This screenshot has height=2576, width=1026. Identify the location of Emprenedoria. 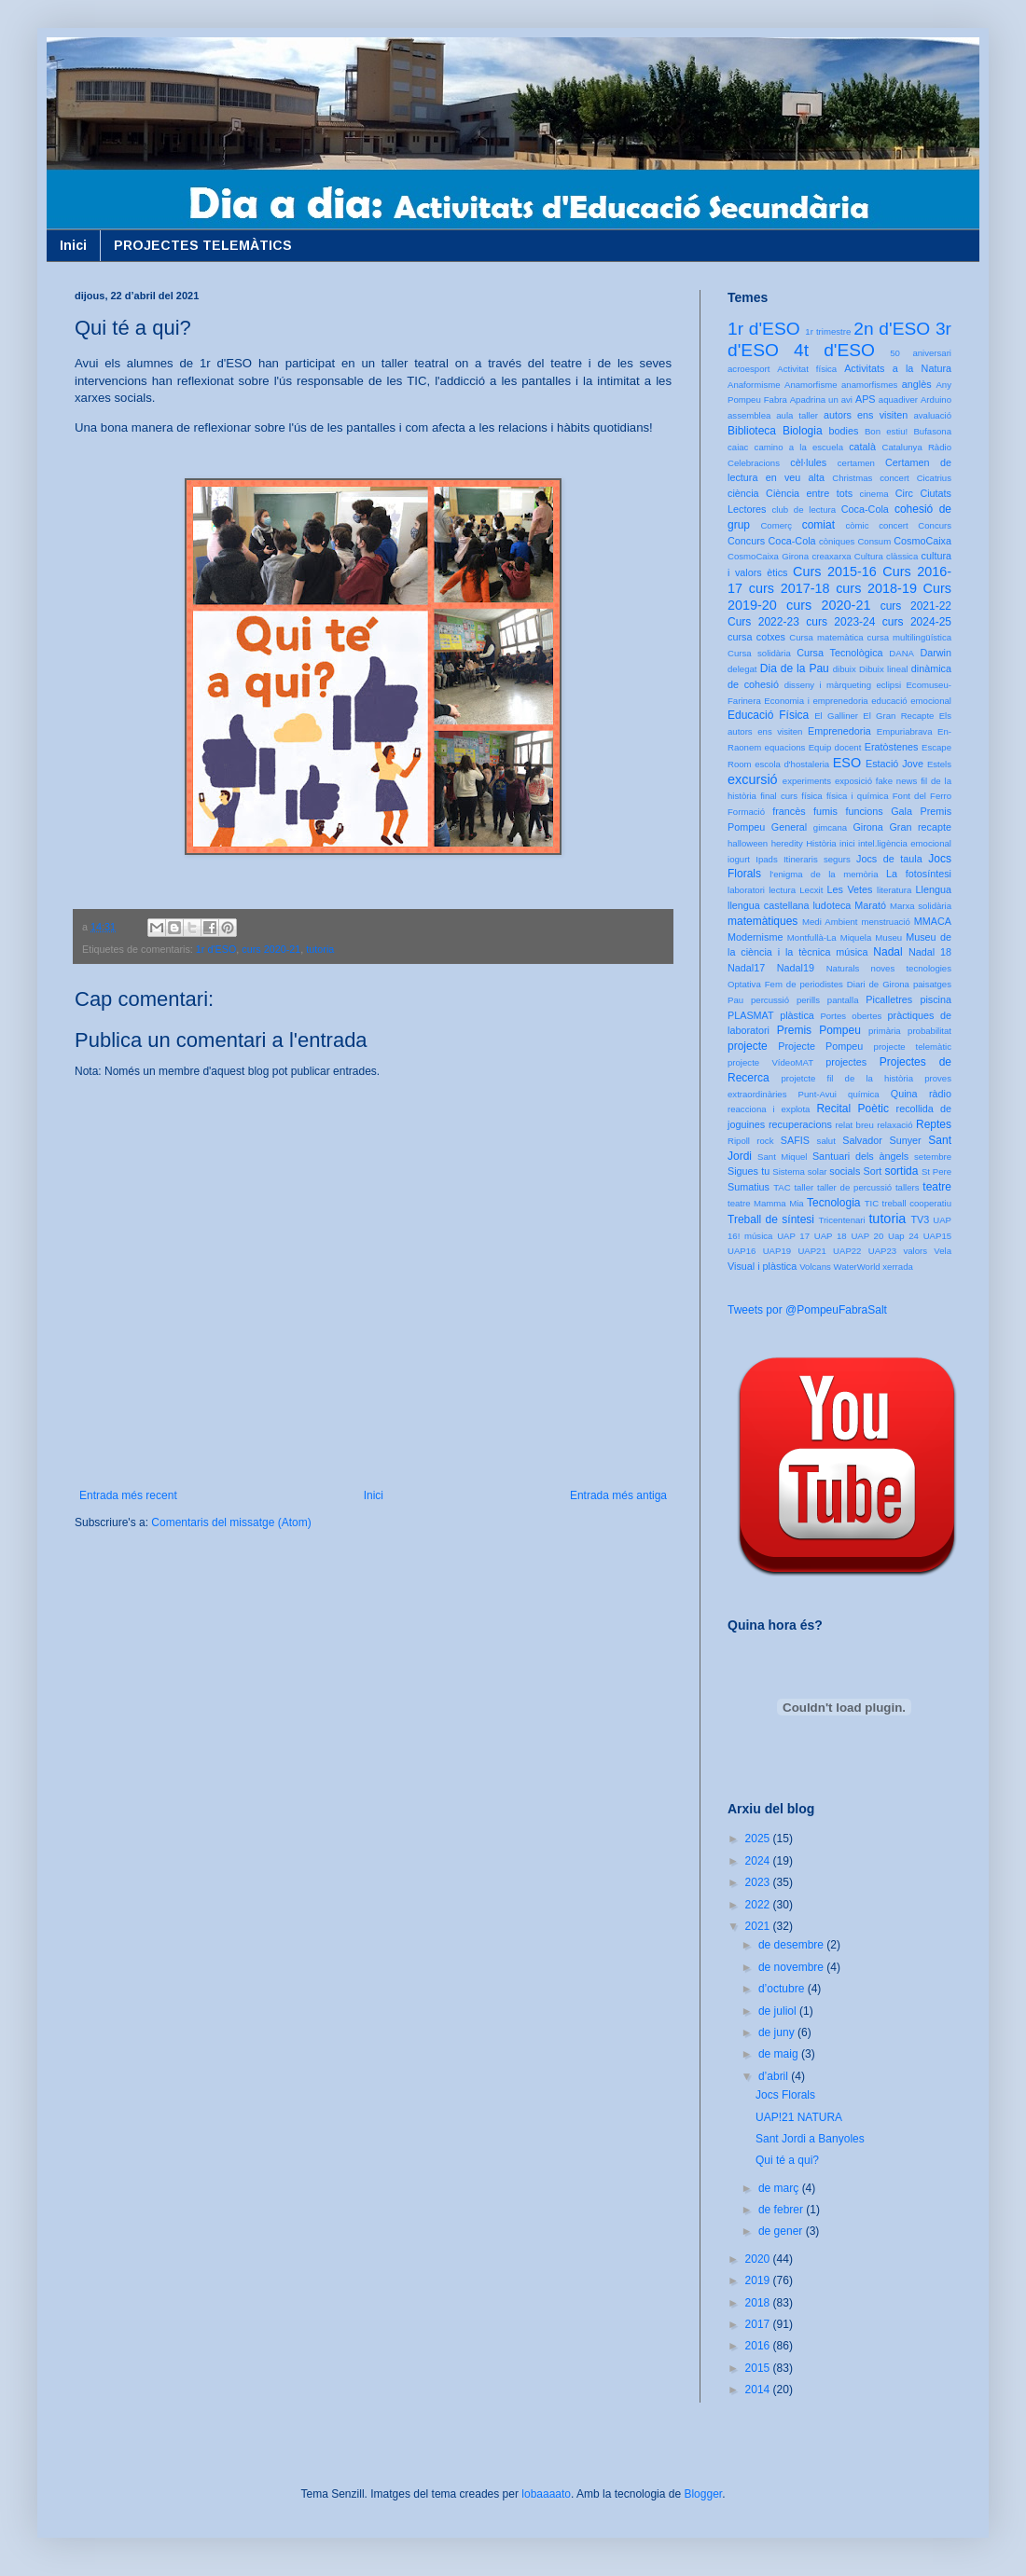
(839, 731).